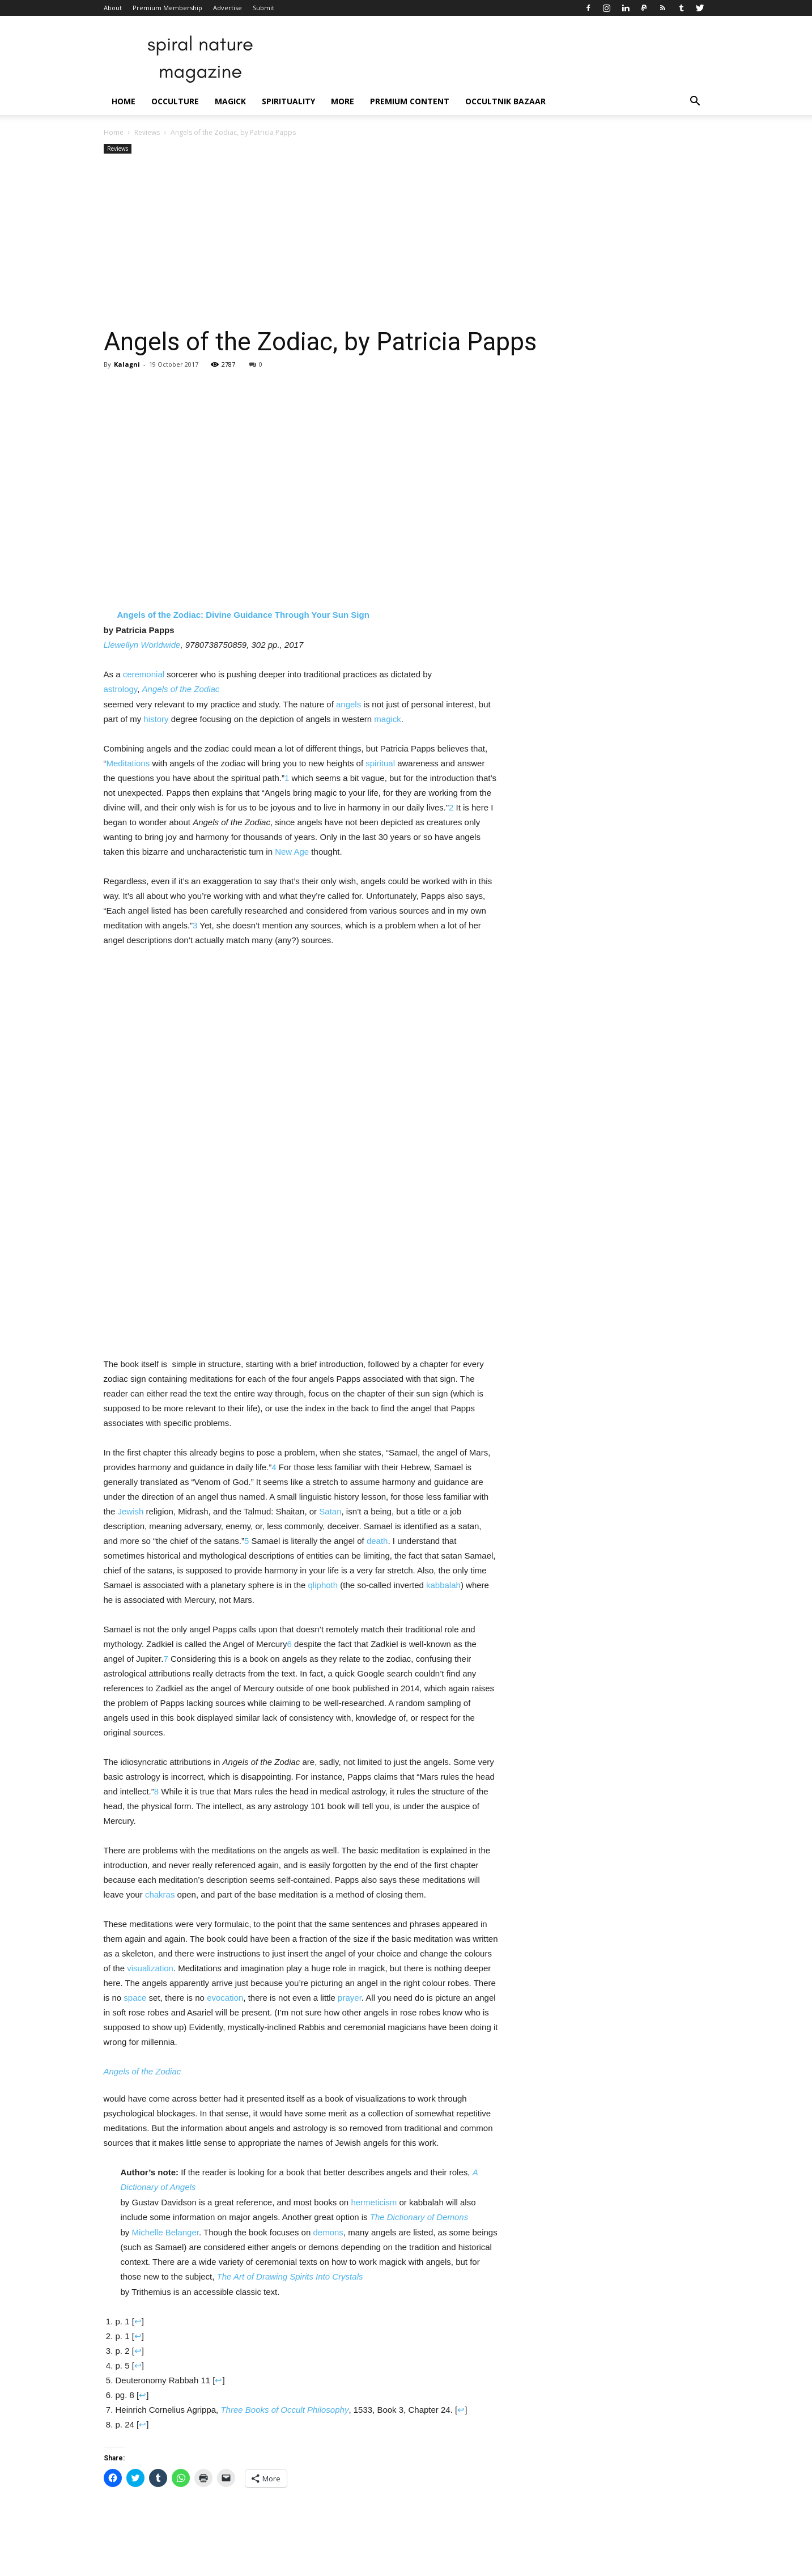 The height and width of the screenshot is (2576, 812). Describe the element at coordinates (155, 719) in the screenshot. I see `history` at that location.